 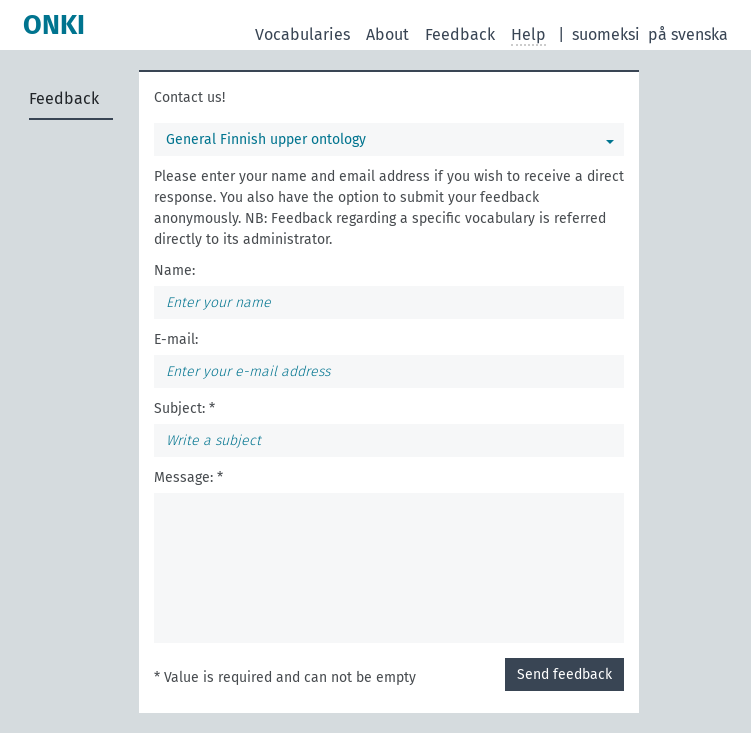 I want to click on Send feedback, so click(x=564, y=674).